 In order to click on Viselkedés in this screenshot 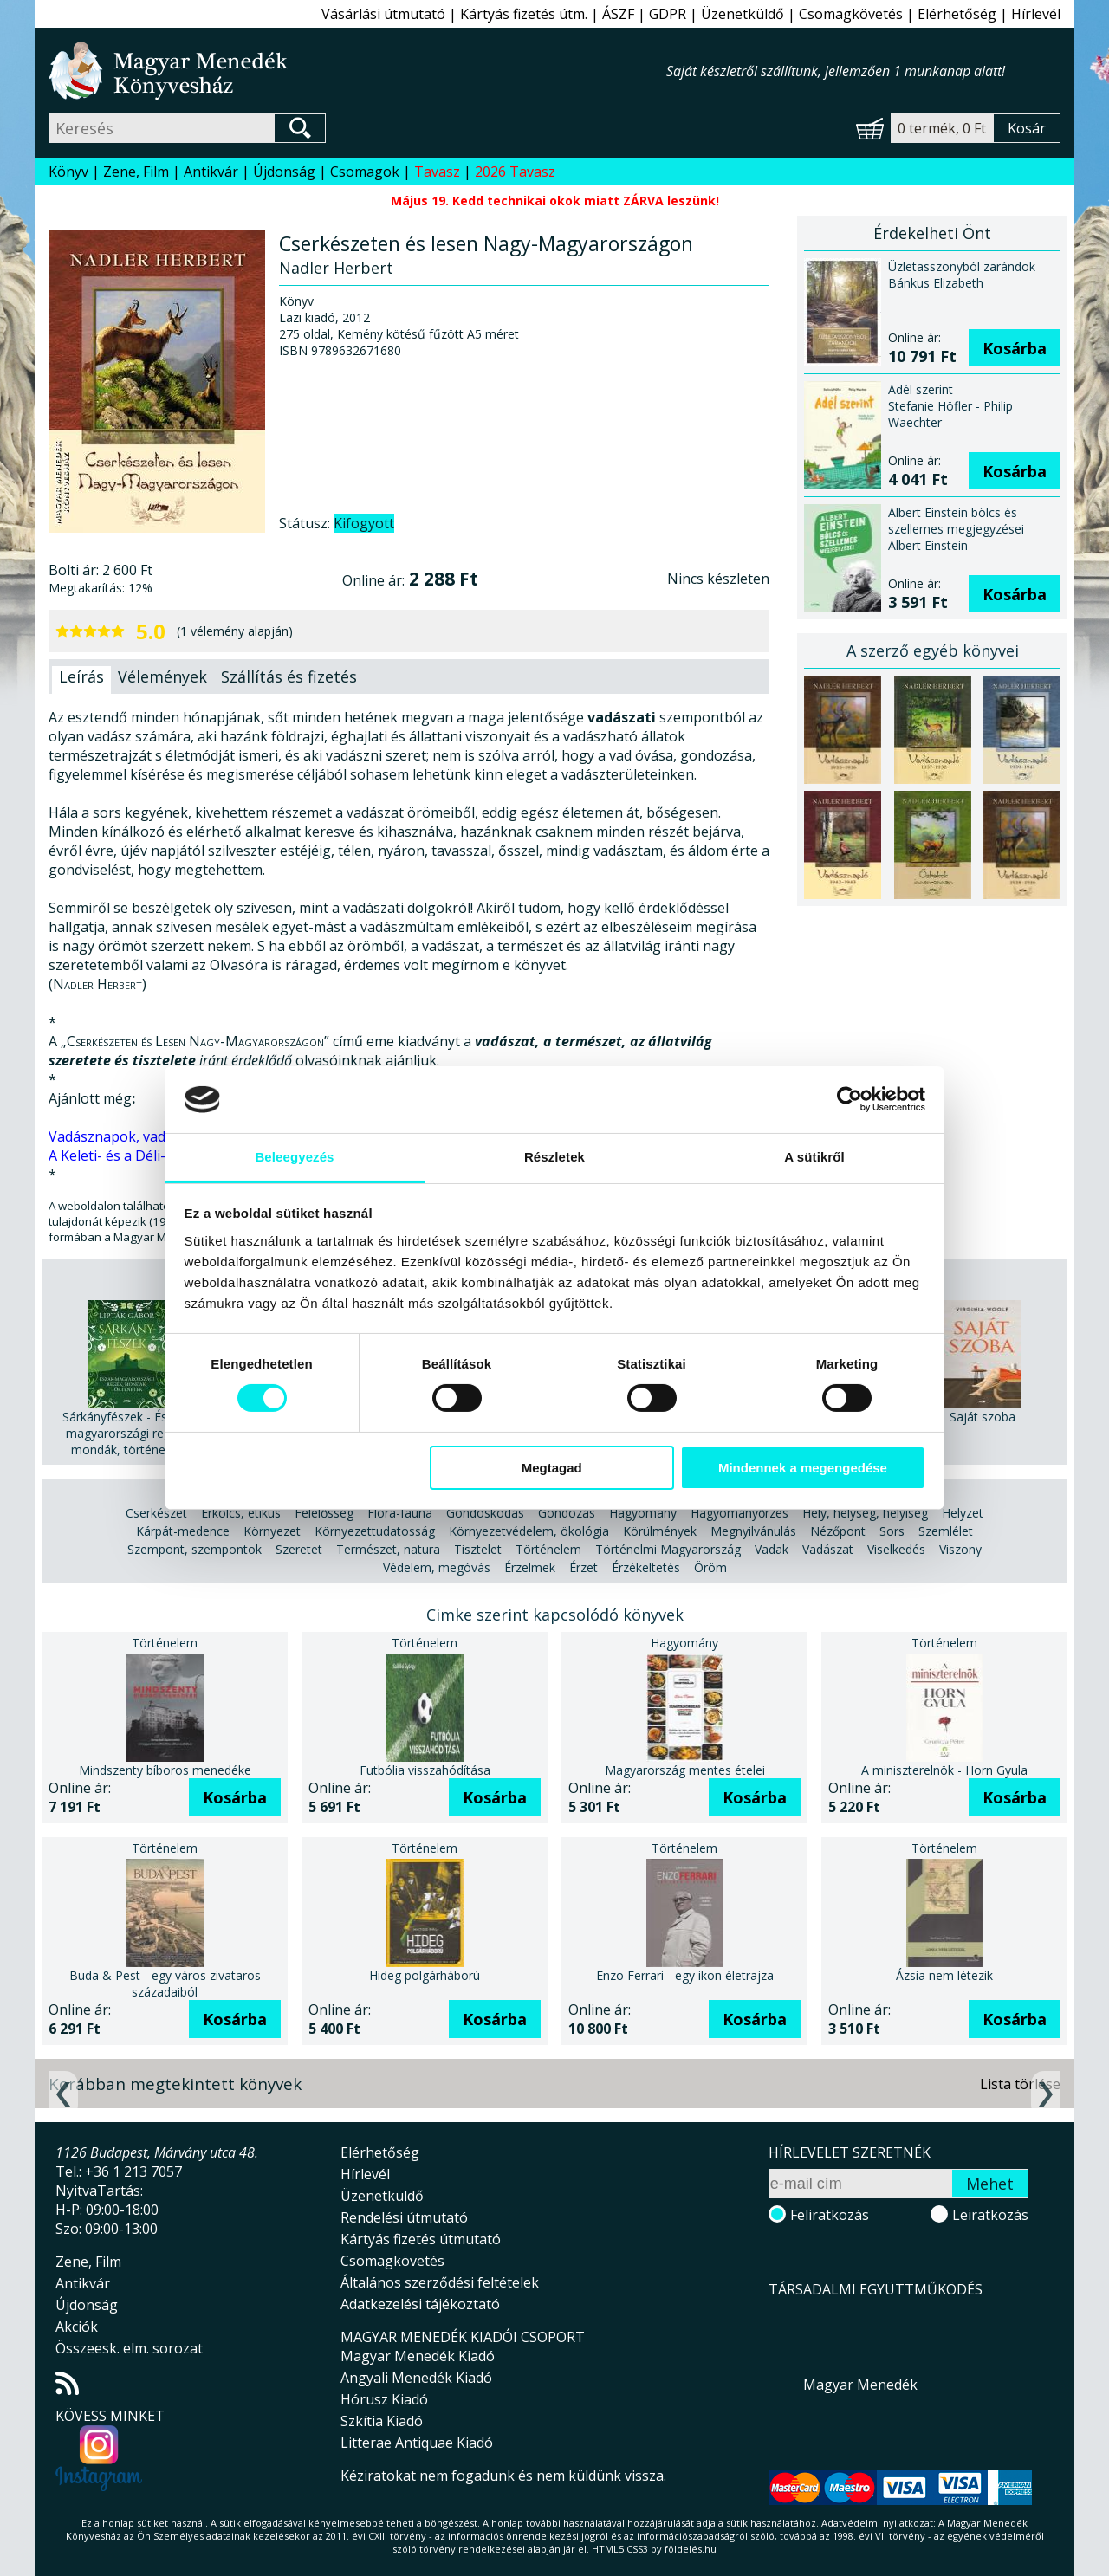, I will do `click(896, 1549)`.